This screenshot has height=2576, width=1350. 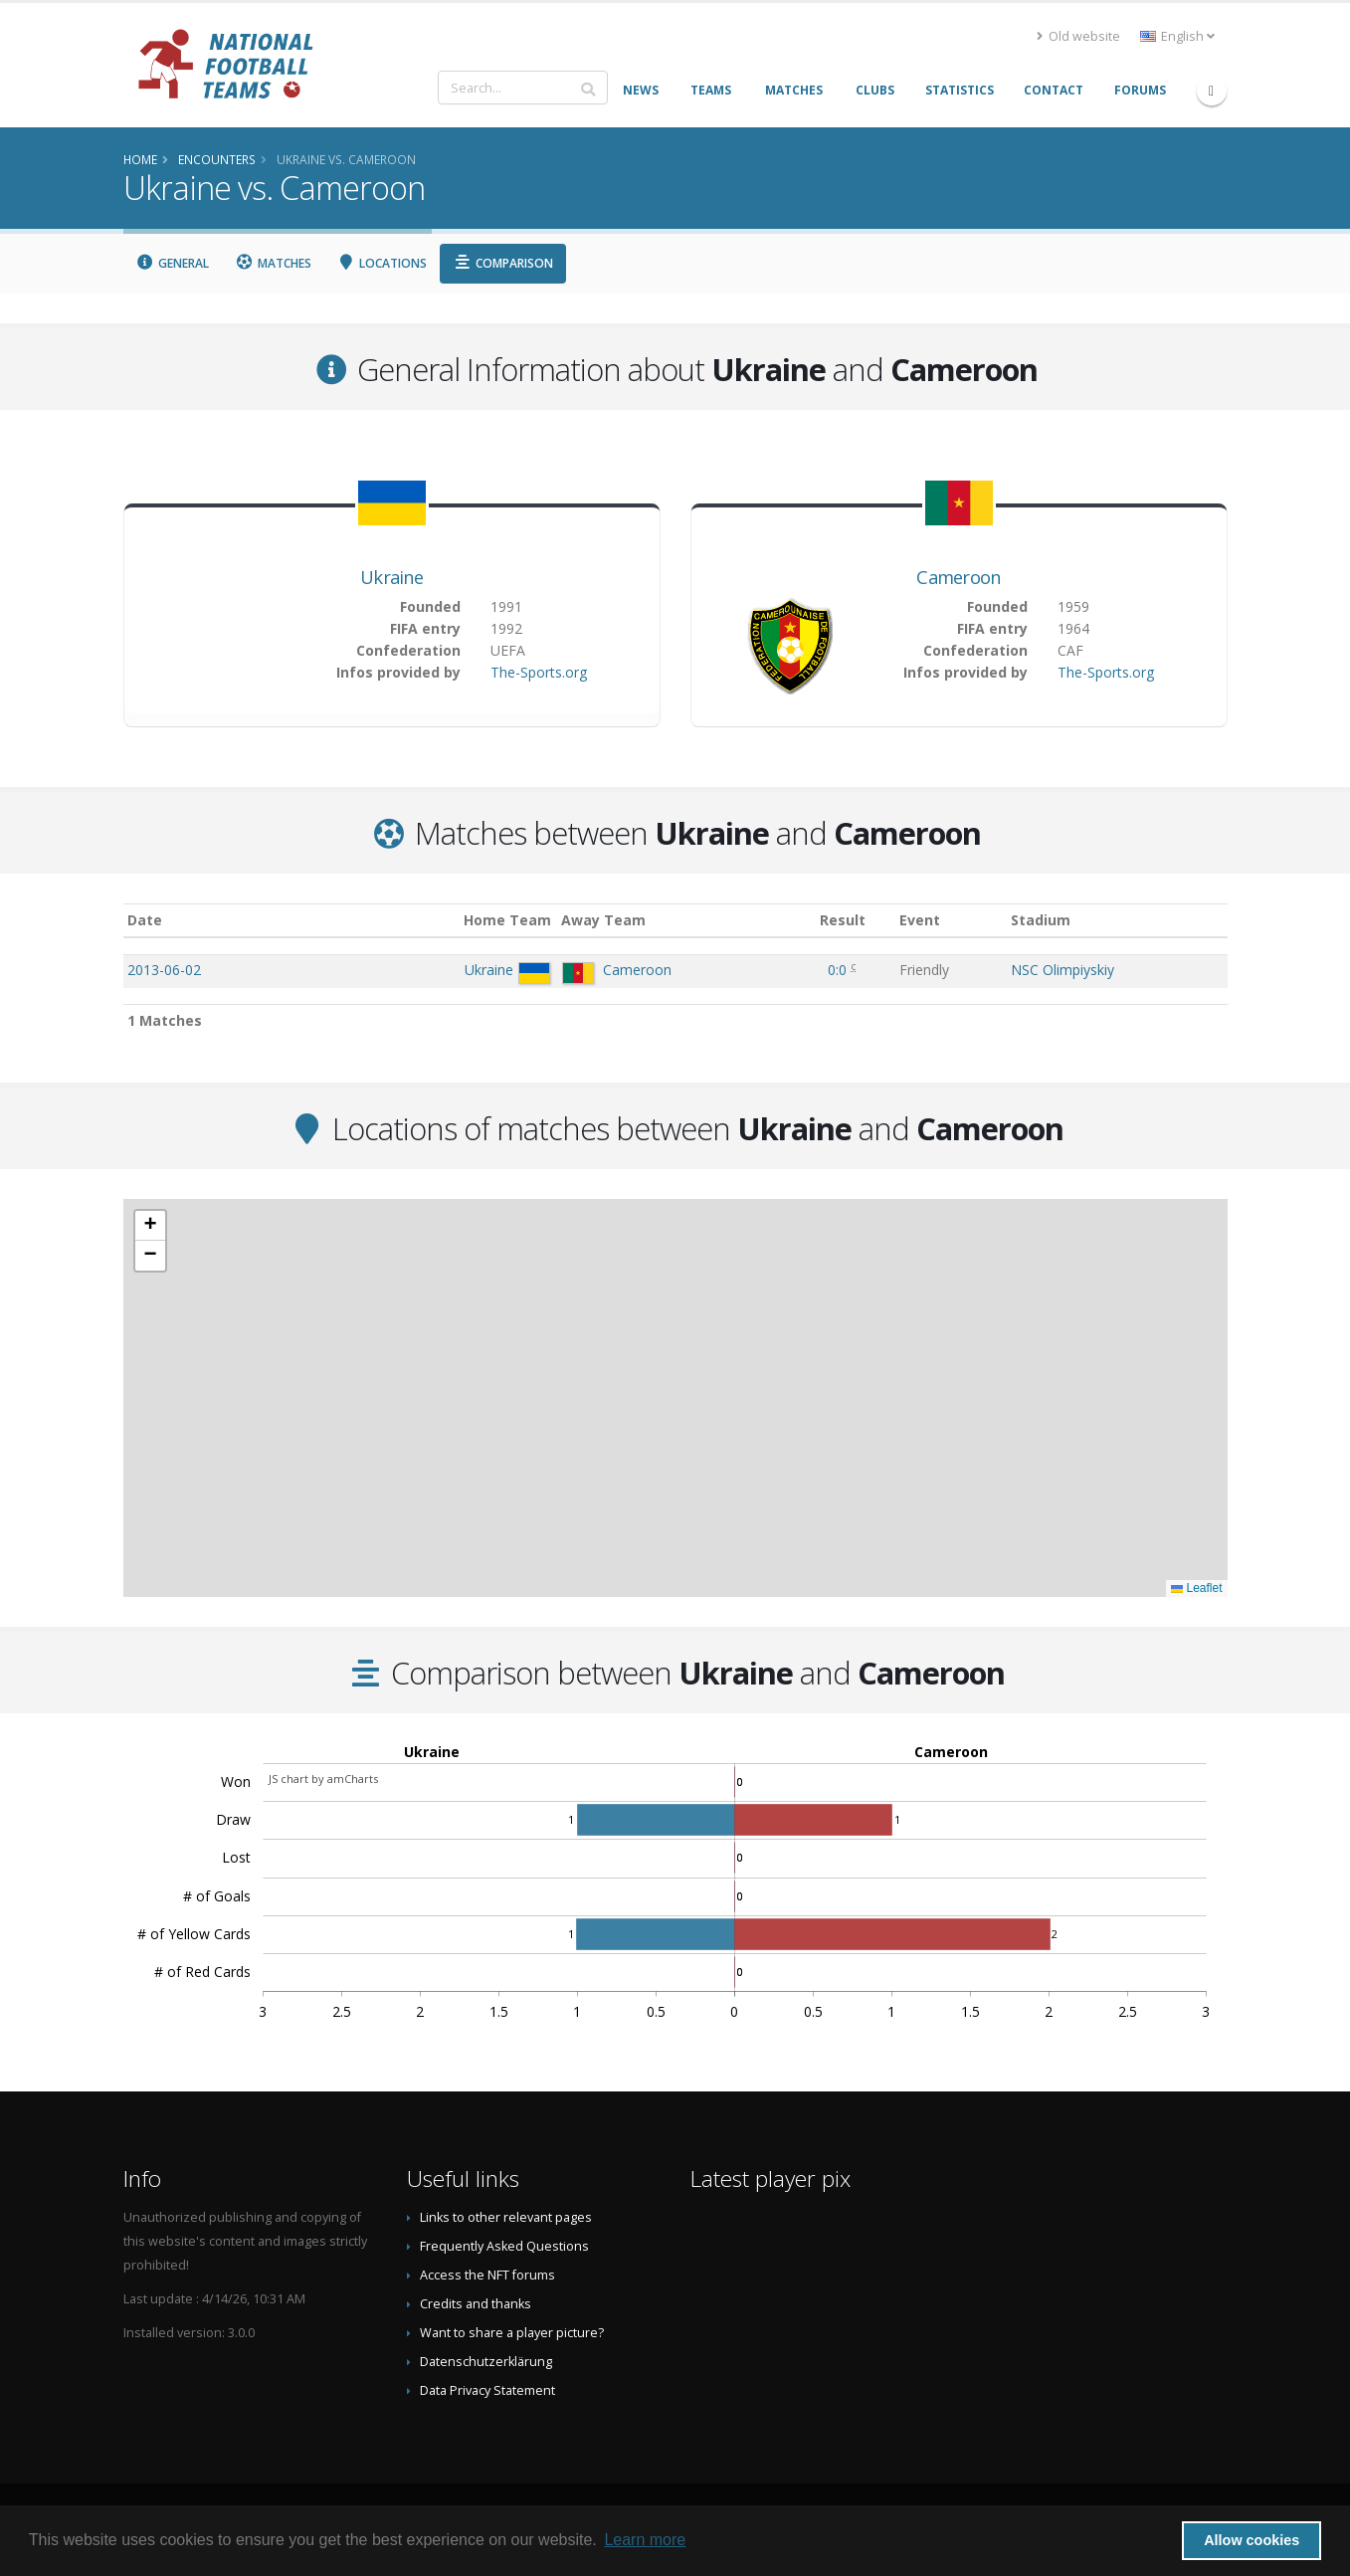 What do you see at coordinates (475, 2303) in the screenshot?
I see `Credits and thanks` at bounding box center [475, 2303].